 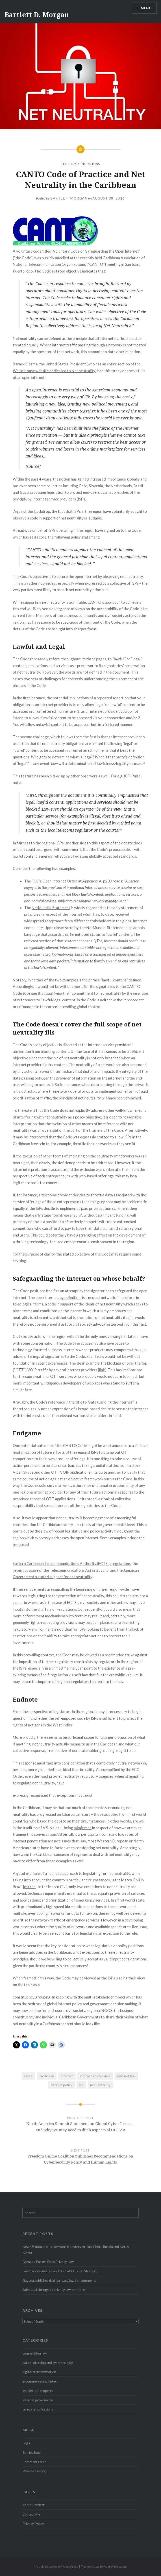 I want to click on multi-stakeholder model, so click(x=104, y=1997).